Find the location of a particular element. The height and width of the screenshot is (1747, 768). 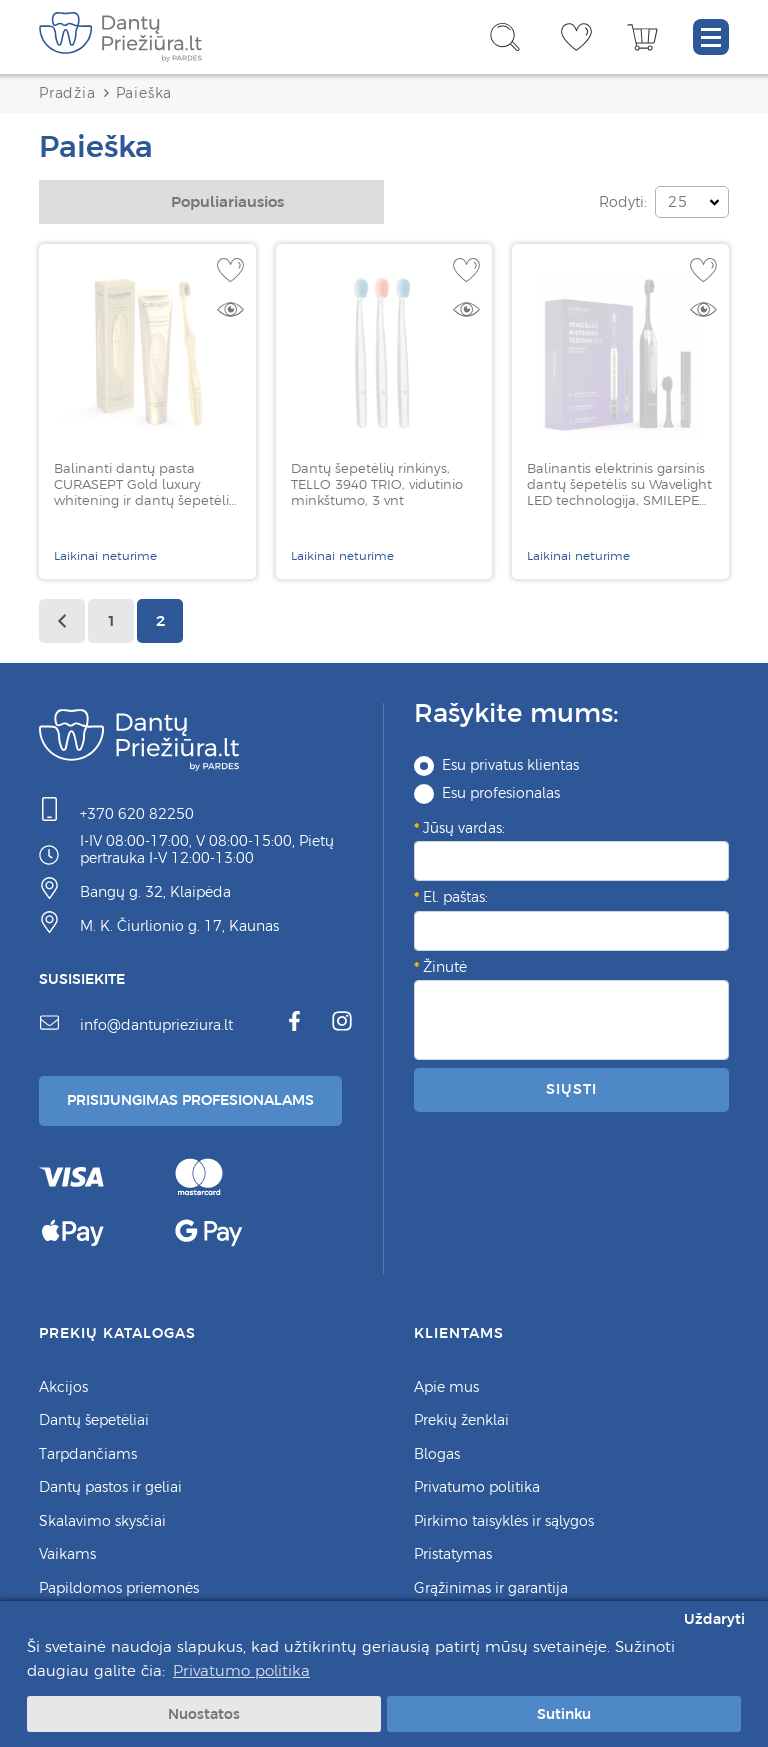

Populiariausios [textbox] is located at coordinates (227, 201).